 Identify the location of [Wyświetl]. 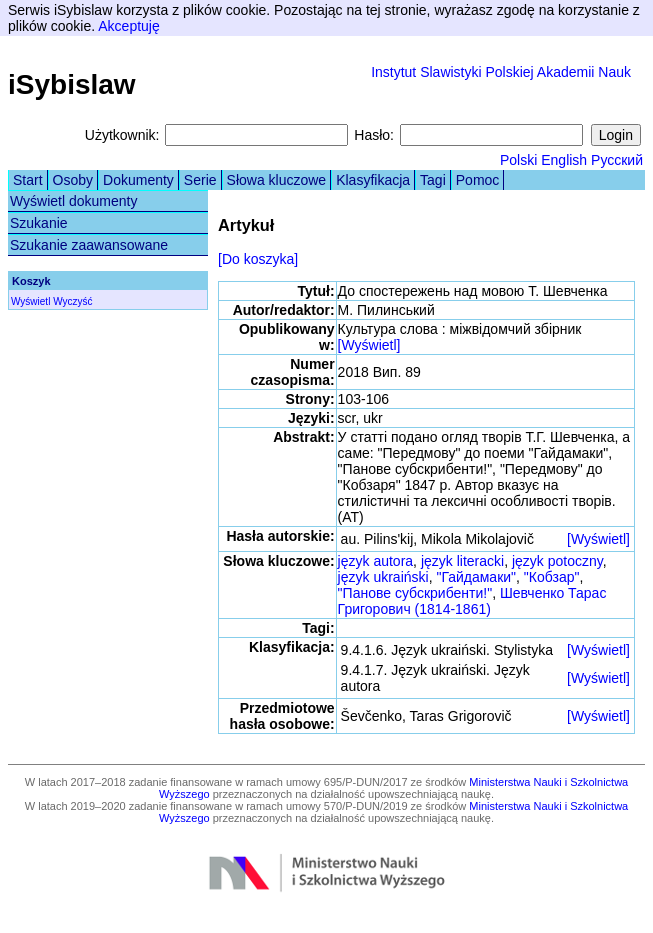
(369, 345).